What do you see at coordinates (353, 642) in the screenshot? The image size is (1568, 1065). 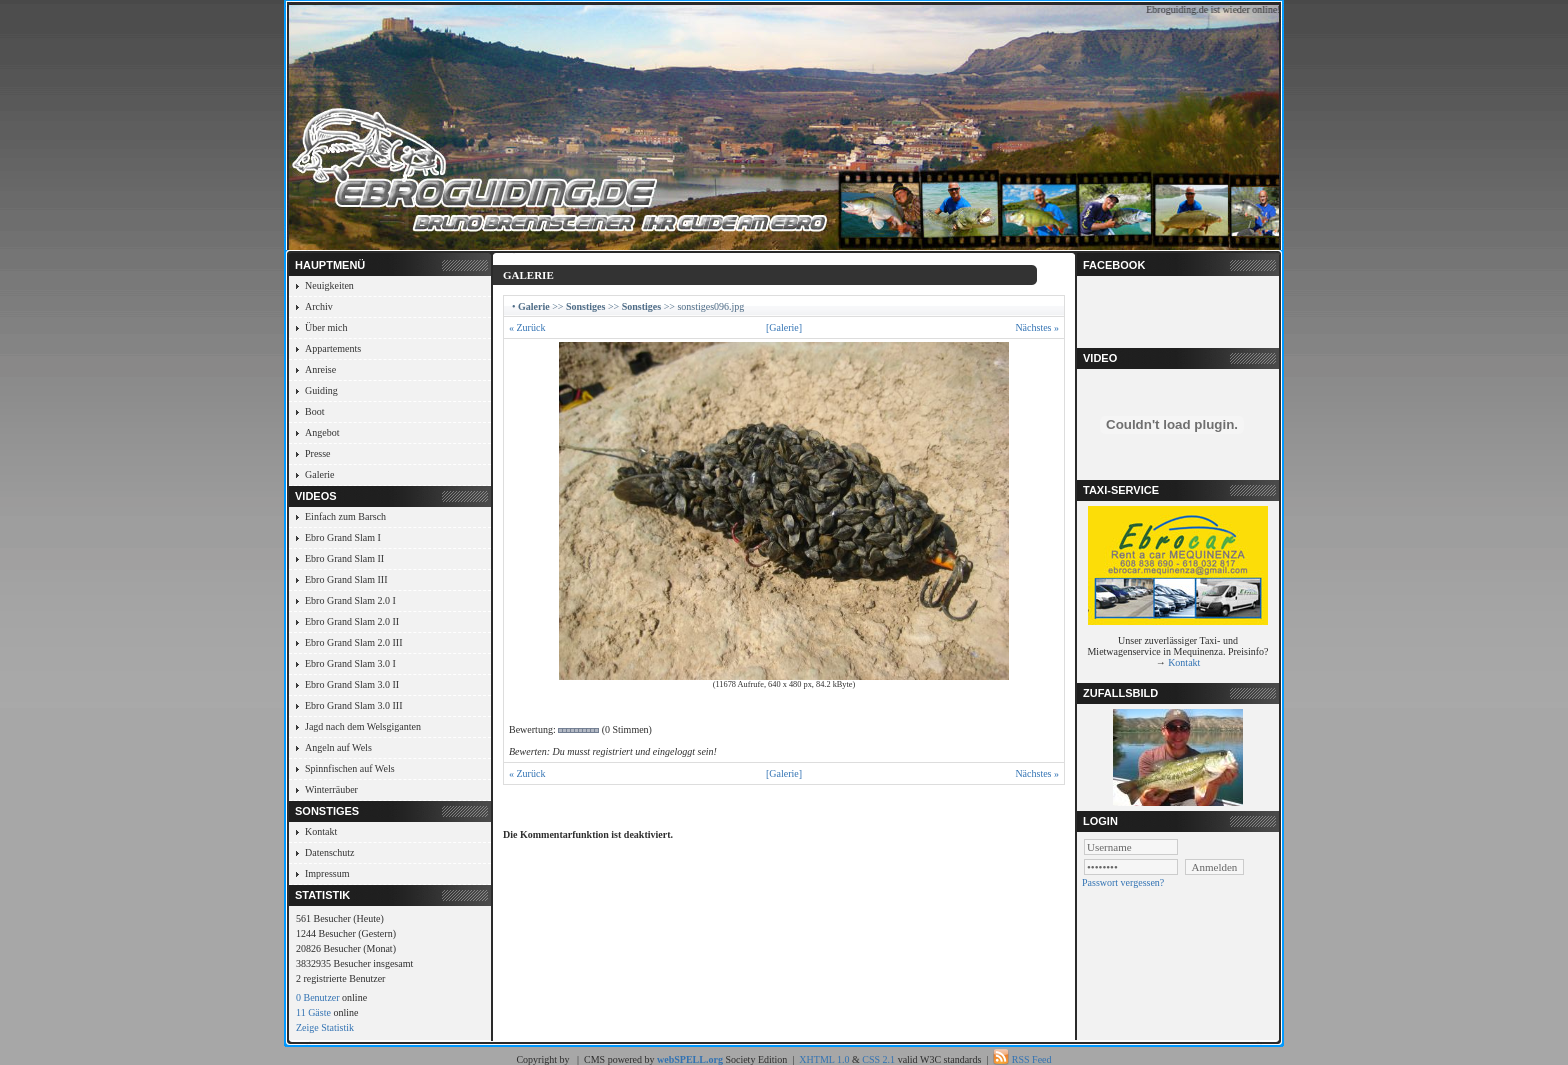 I see `Ebro Grand Slam 2.0 III` at bounding box center [353, 642].